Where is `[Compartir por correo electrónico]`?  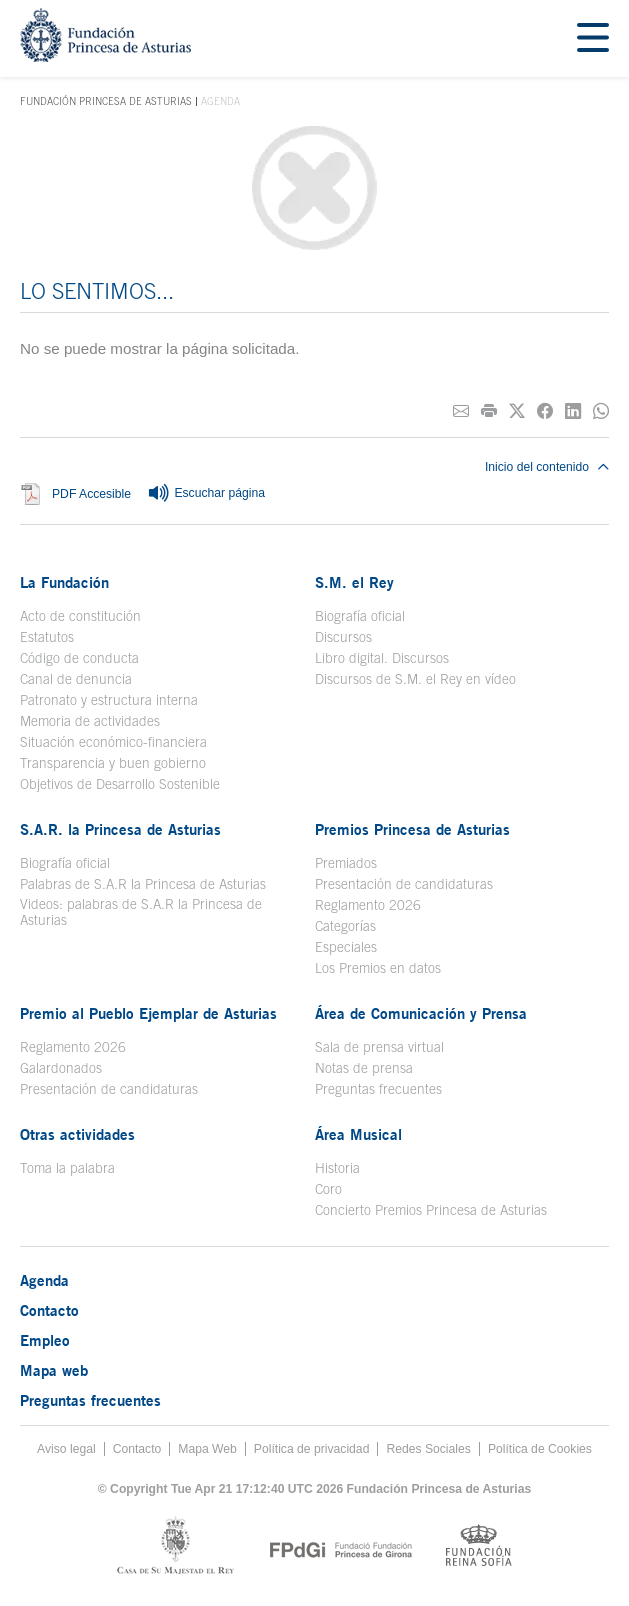 [Compartir por correo electrónico] is located at coordinates (461, 411).